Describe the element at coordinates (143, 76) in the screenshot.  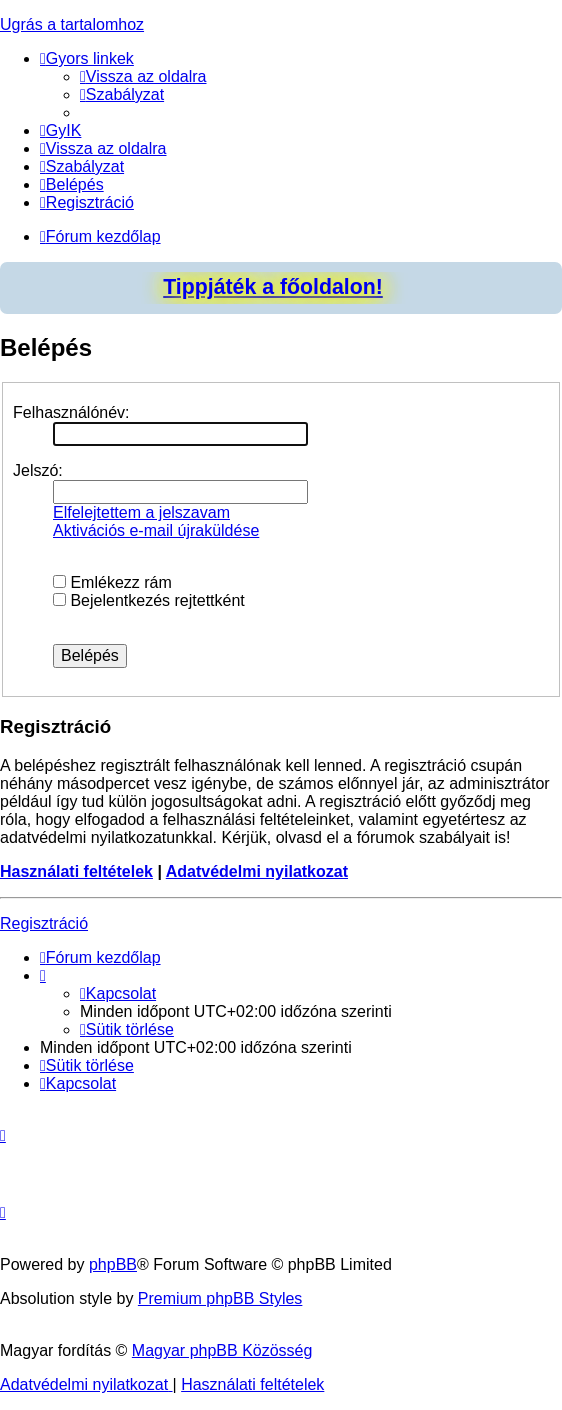
I see `[menuitem]` at that location.